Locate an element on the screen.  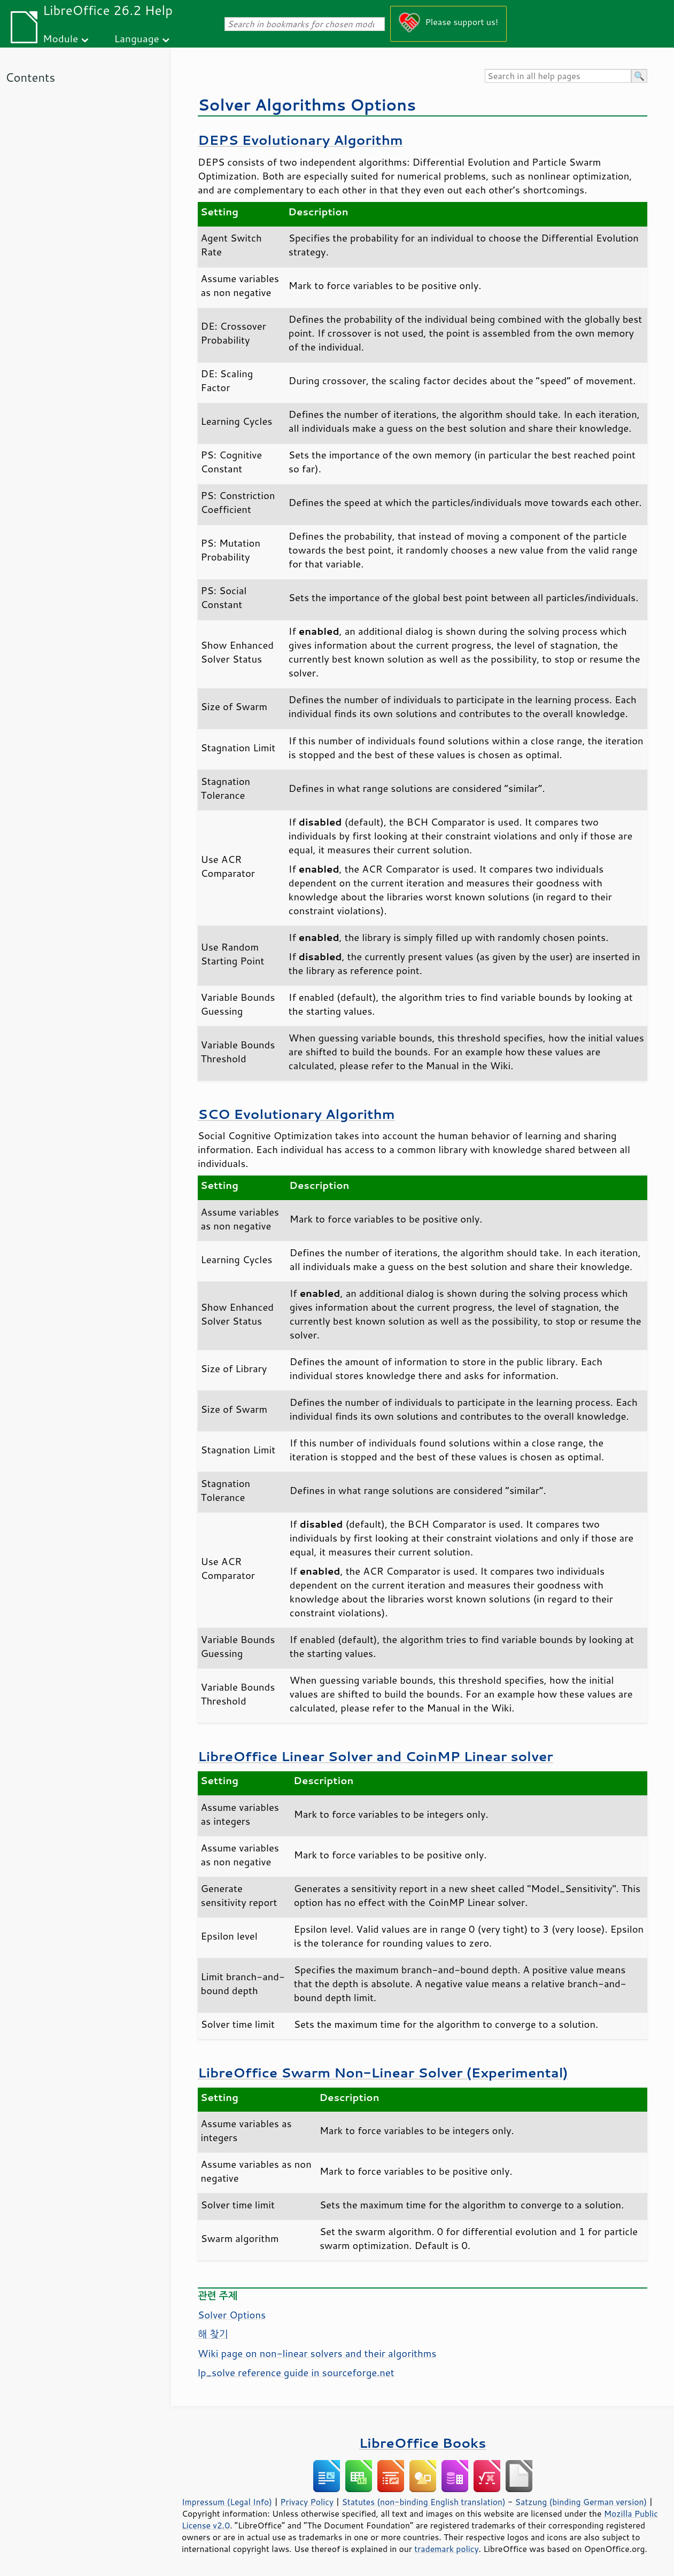
Statutes (non-binding English translation) is located at coordinates (423, 2502).